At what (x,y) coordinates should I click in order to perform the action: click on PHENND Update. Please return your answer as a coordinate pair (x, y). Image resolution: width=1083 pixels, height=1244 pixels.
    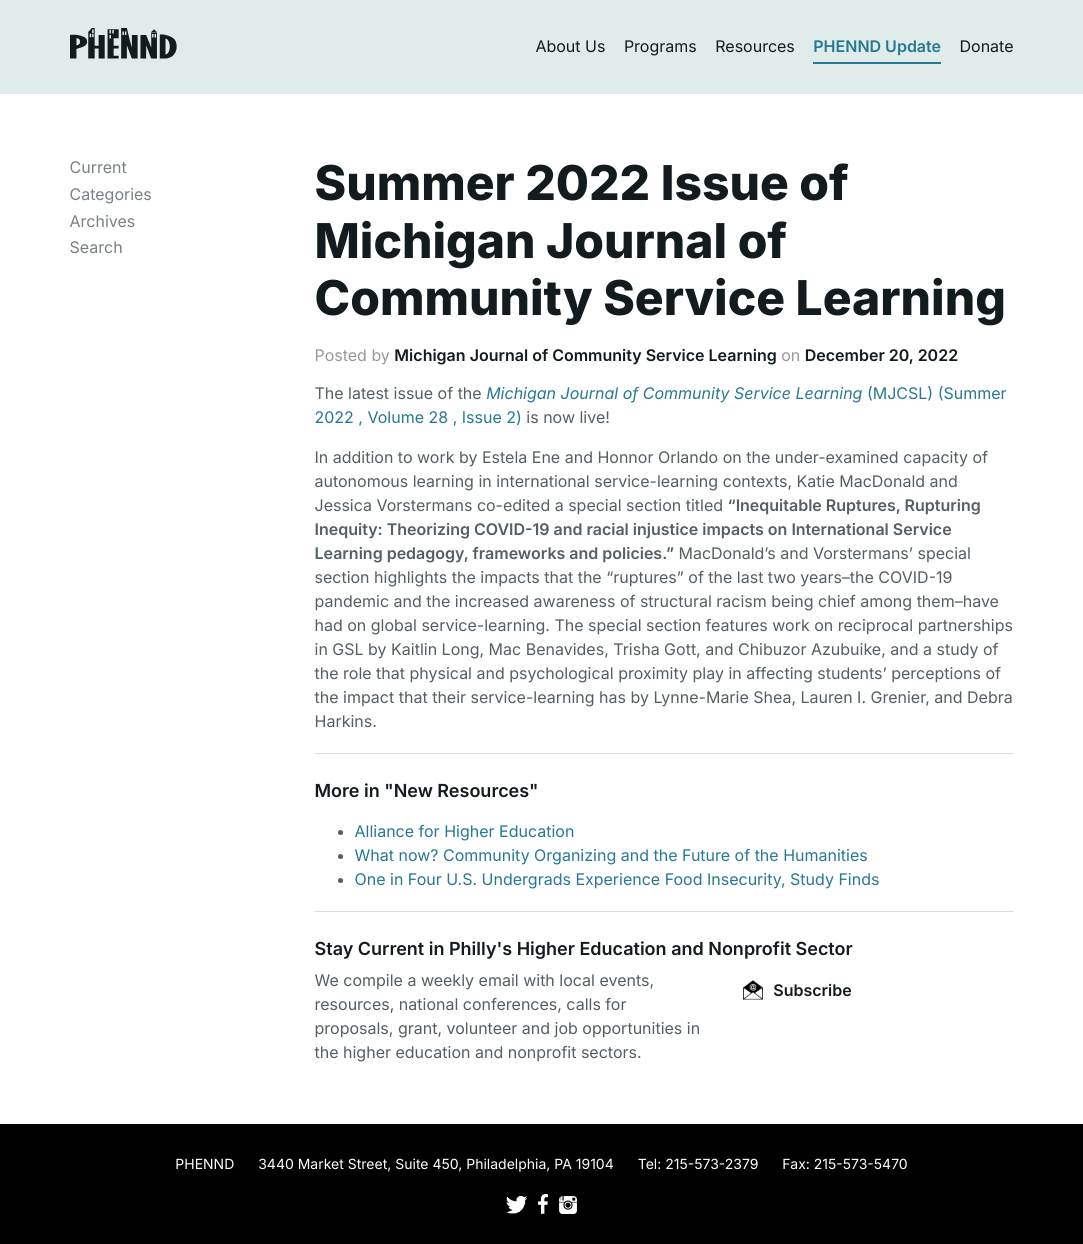
    Looking at the image, I should click on (877, 46).